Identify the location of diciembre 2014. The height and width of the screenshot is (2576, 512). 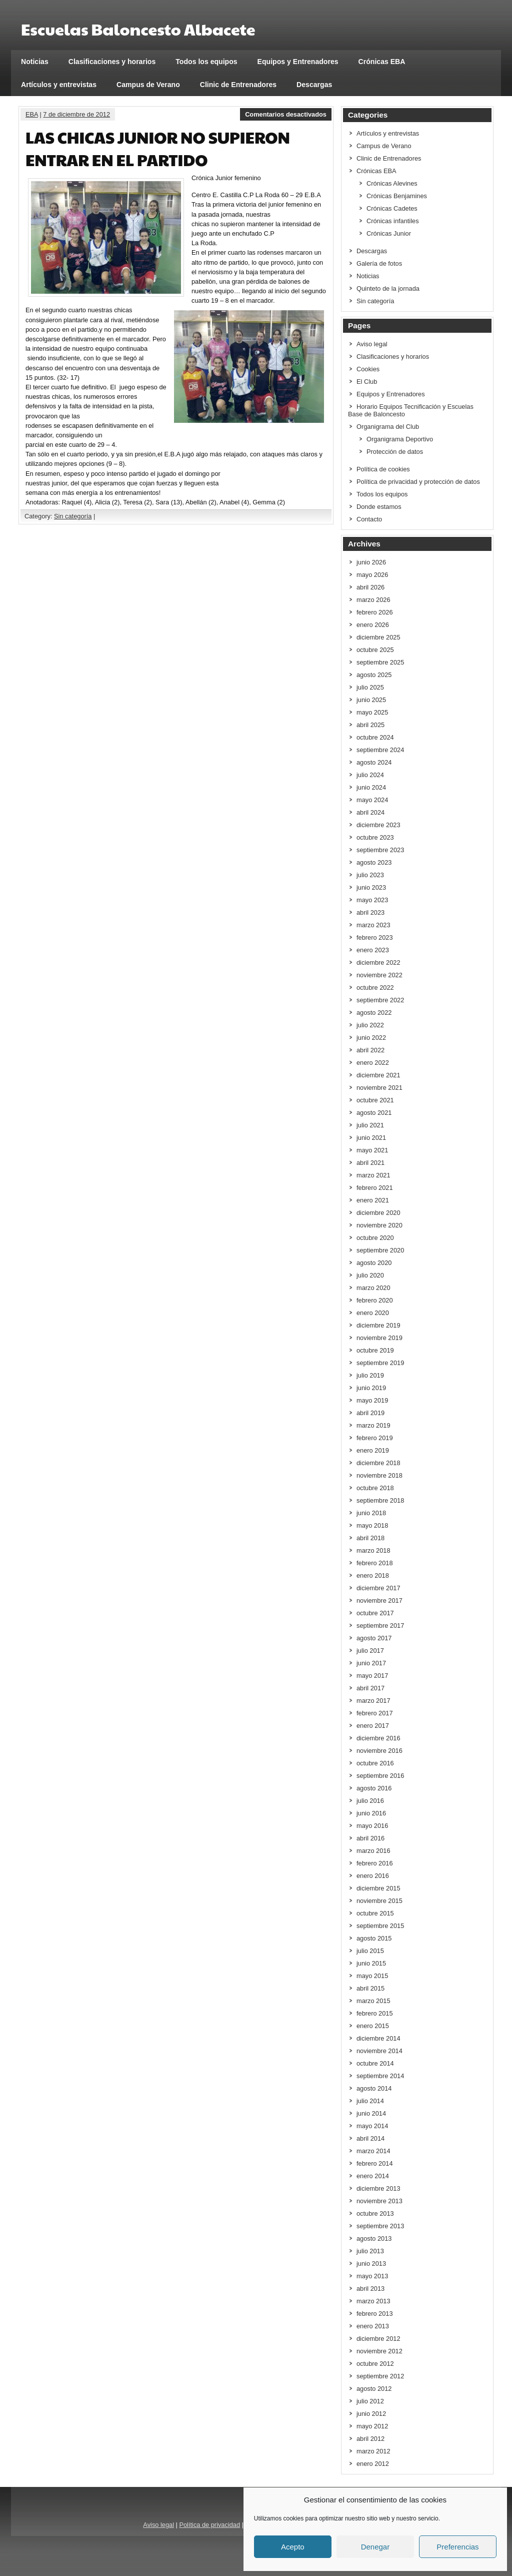
(378, 2038).